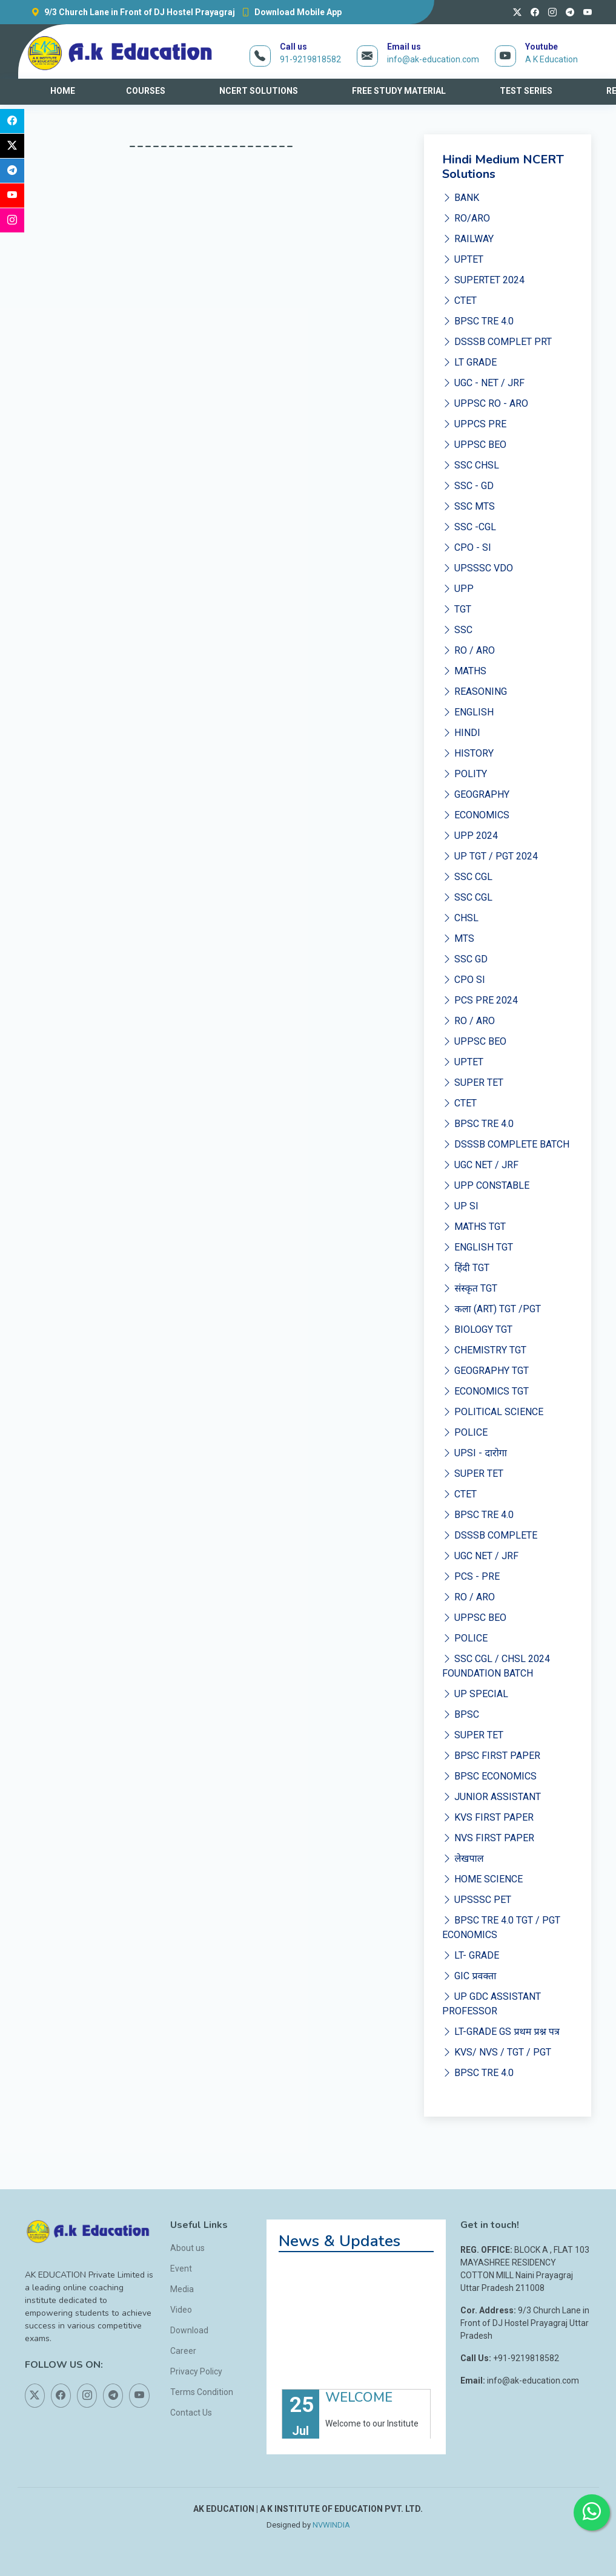 The height and width of the screenshot is (2576, 616). What do you see at coordinates (485, 1185) in the screenshot?
I see `UPP CONSTABLE` at bounding box center [485, 1185].